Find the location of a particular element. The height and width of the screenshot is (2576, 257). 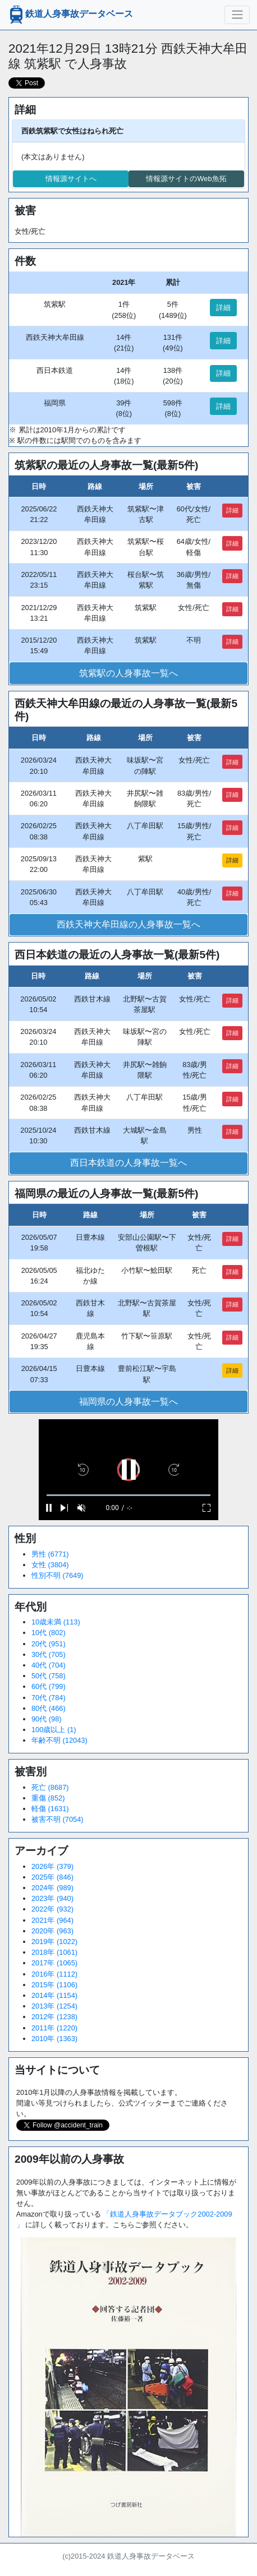

死亡 (8687) is located at coordinates (50, 1787).